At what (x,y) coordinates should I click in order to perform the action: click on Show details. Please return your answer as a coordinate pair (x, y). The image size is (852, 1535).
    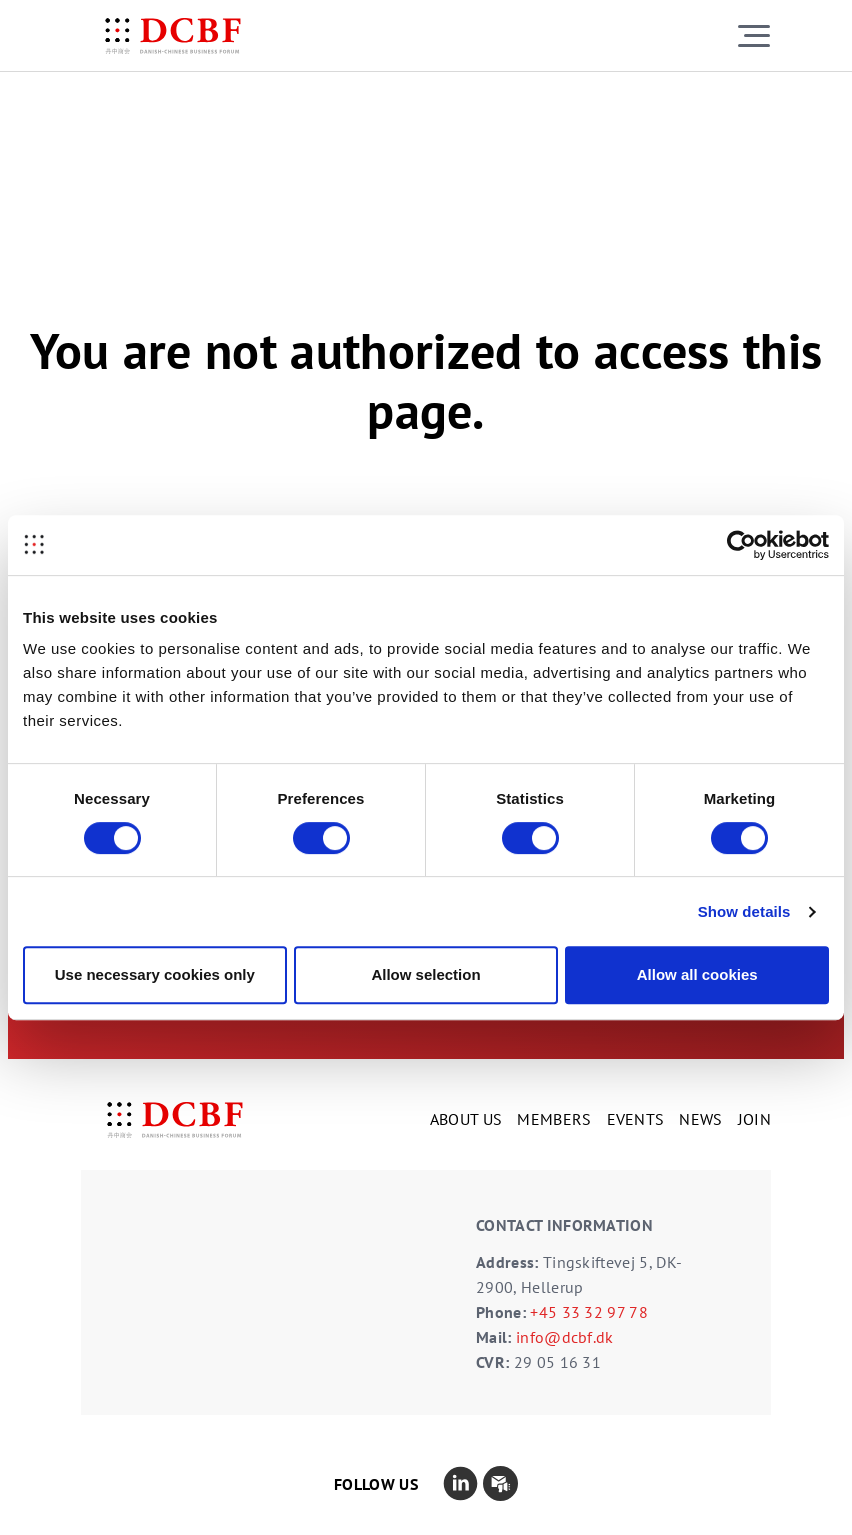
    Looking at the image, I should click on (744, 911).